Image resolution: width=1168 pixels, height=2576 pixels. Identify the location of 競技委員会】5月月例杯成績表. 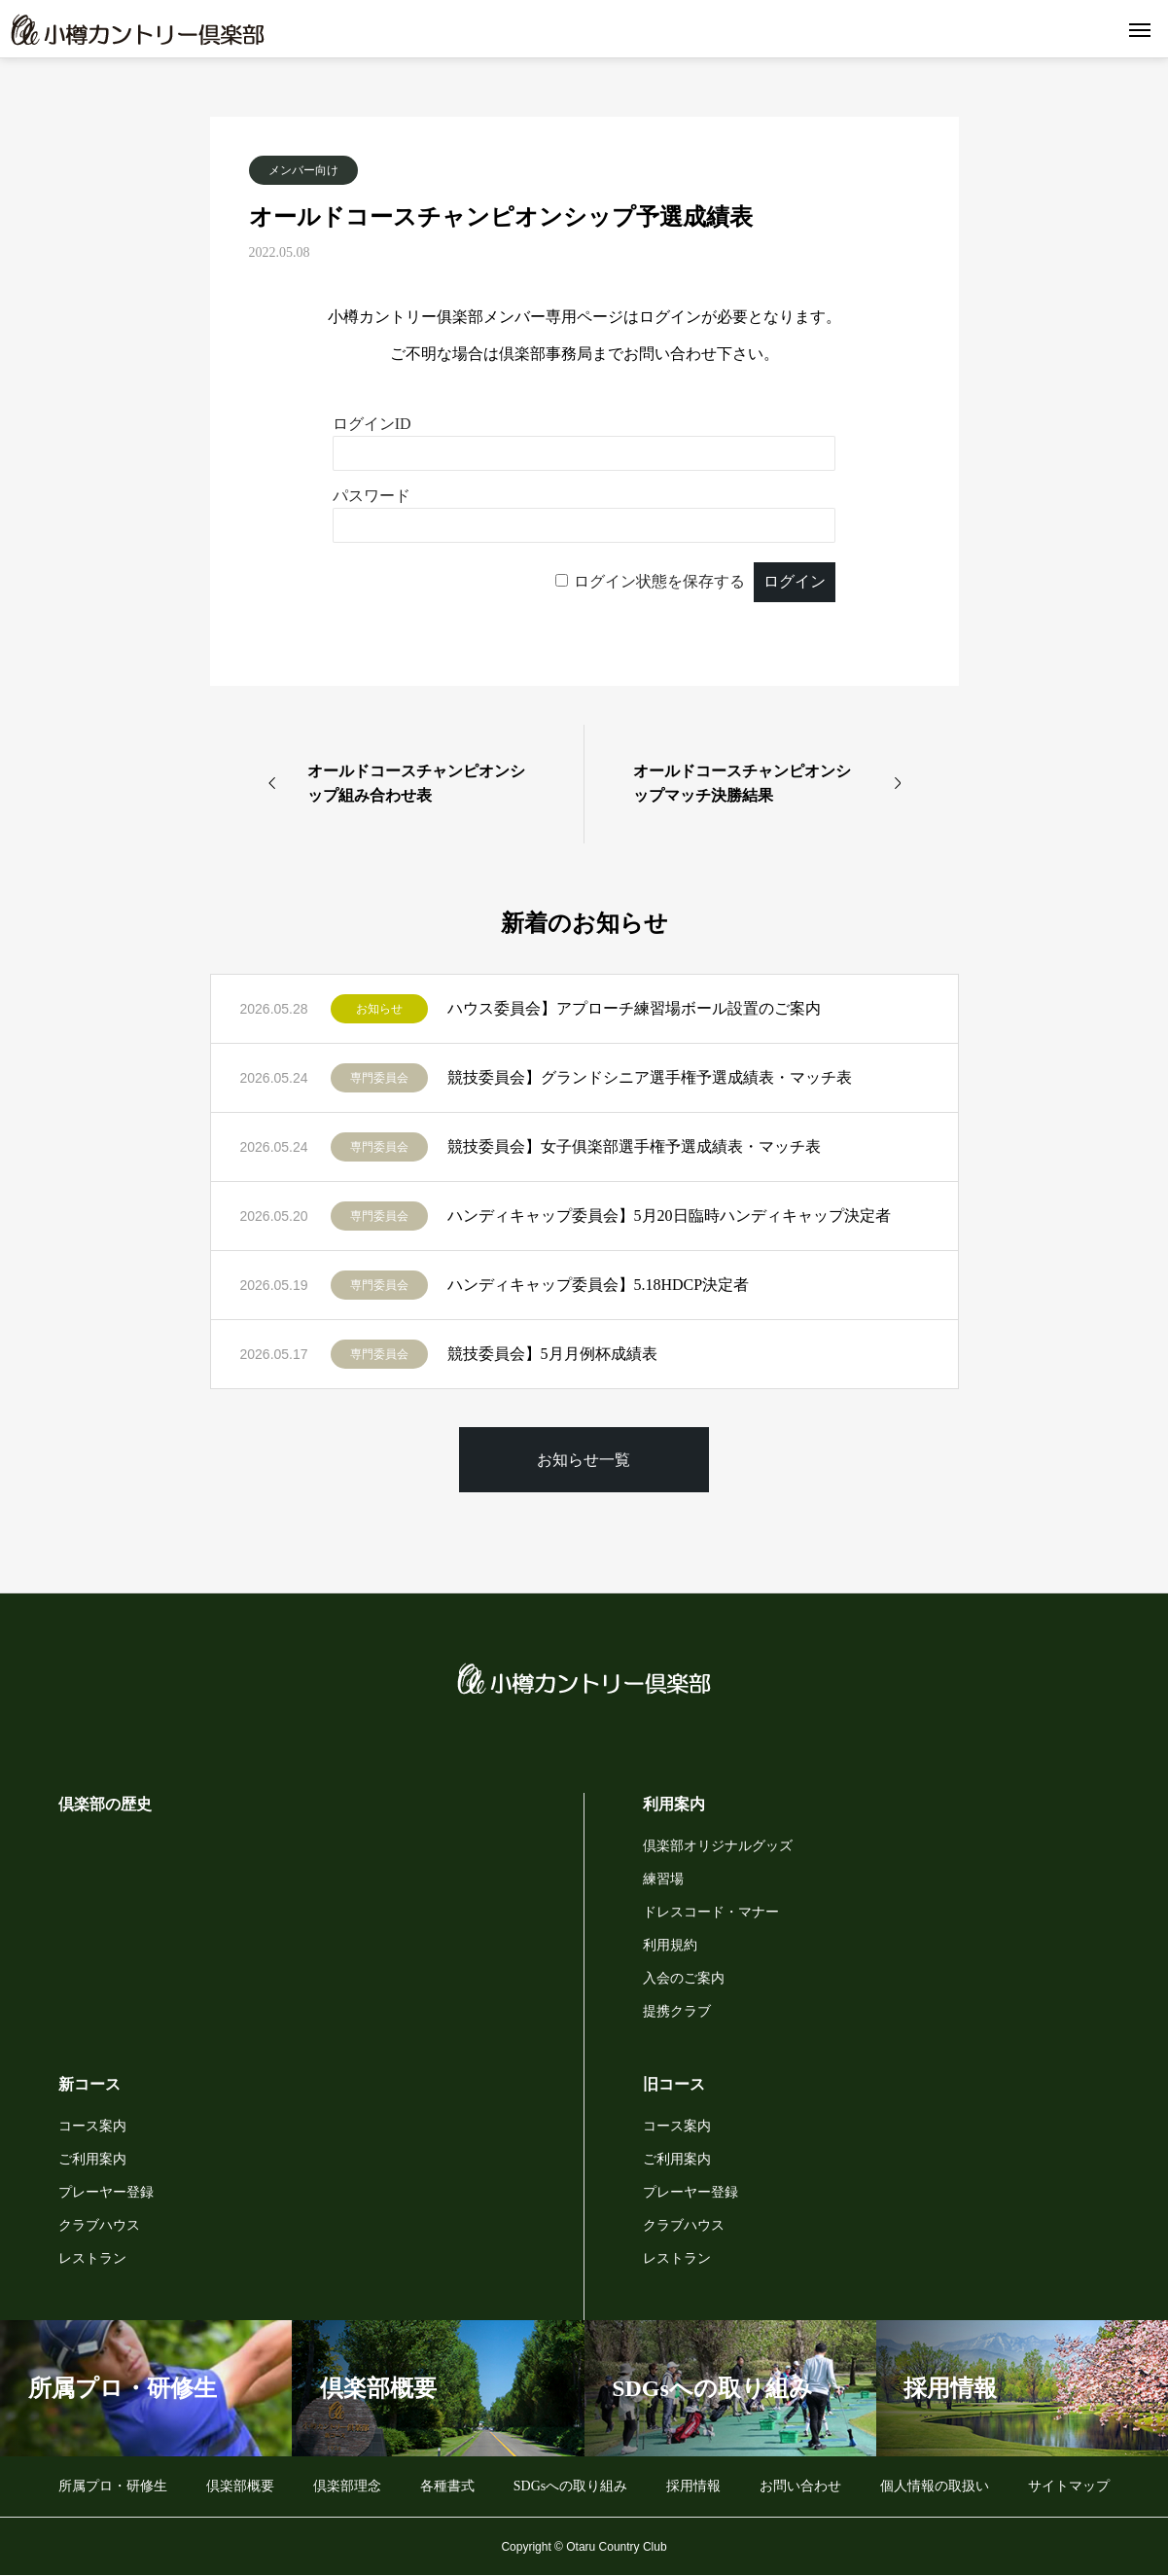
(552, 1353).